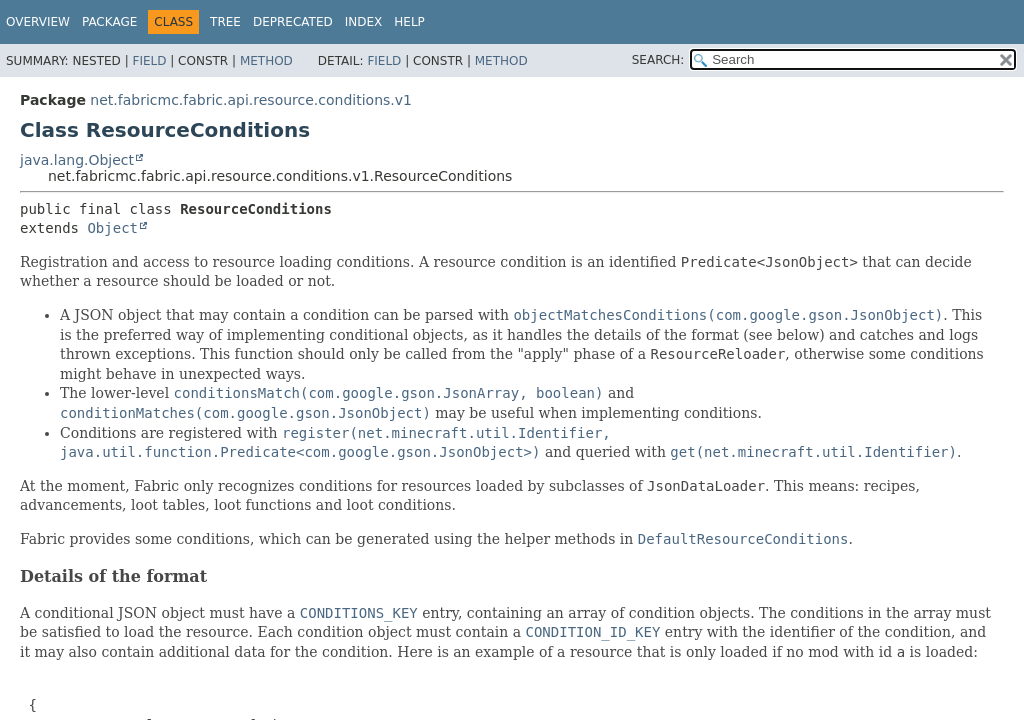 The height and width of the screenshot is (720, 1024). Describe the element at coordinates (149, 61) in the screenshot. I see `Field` at that location.